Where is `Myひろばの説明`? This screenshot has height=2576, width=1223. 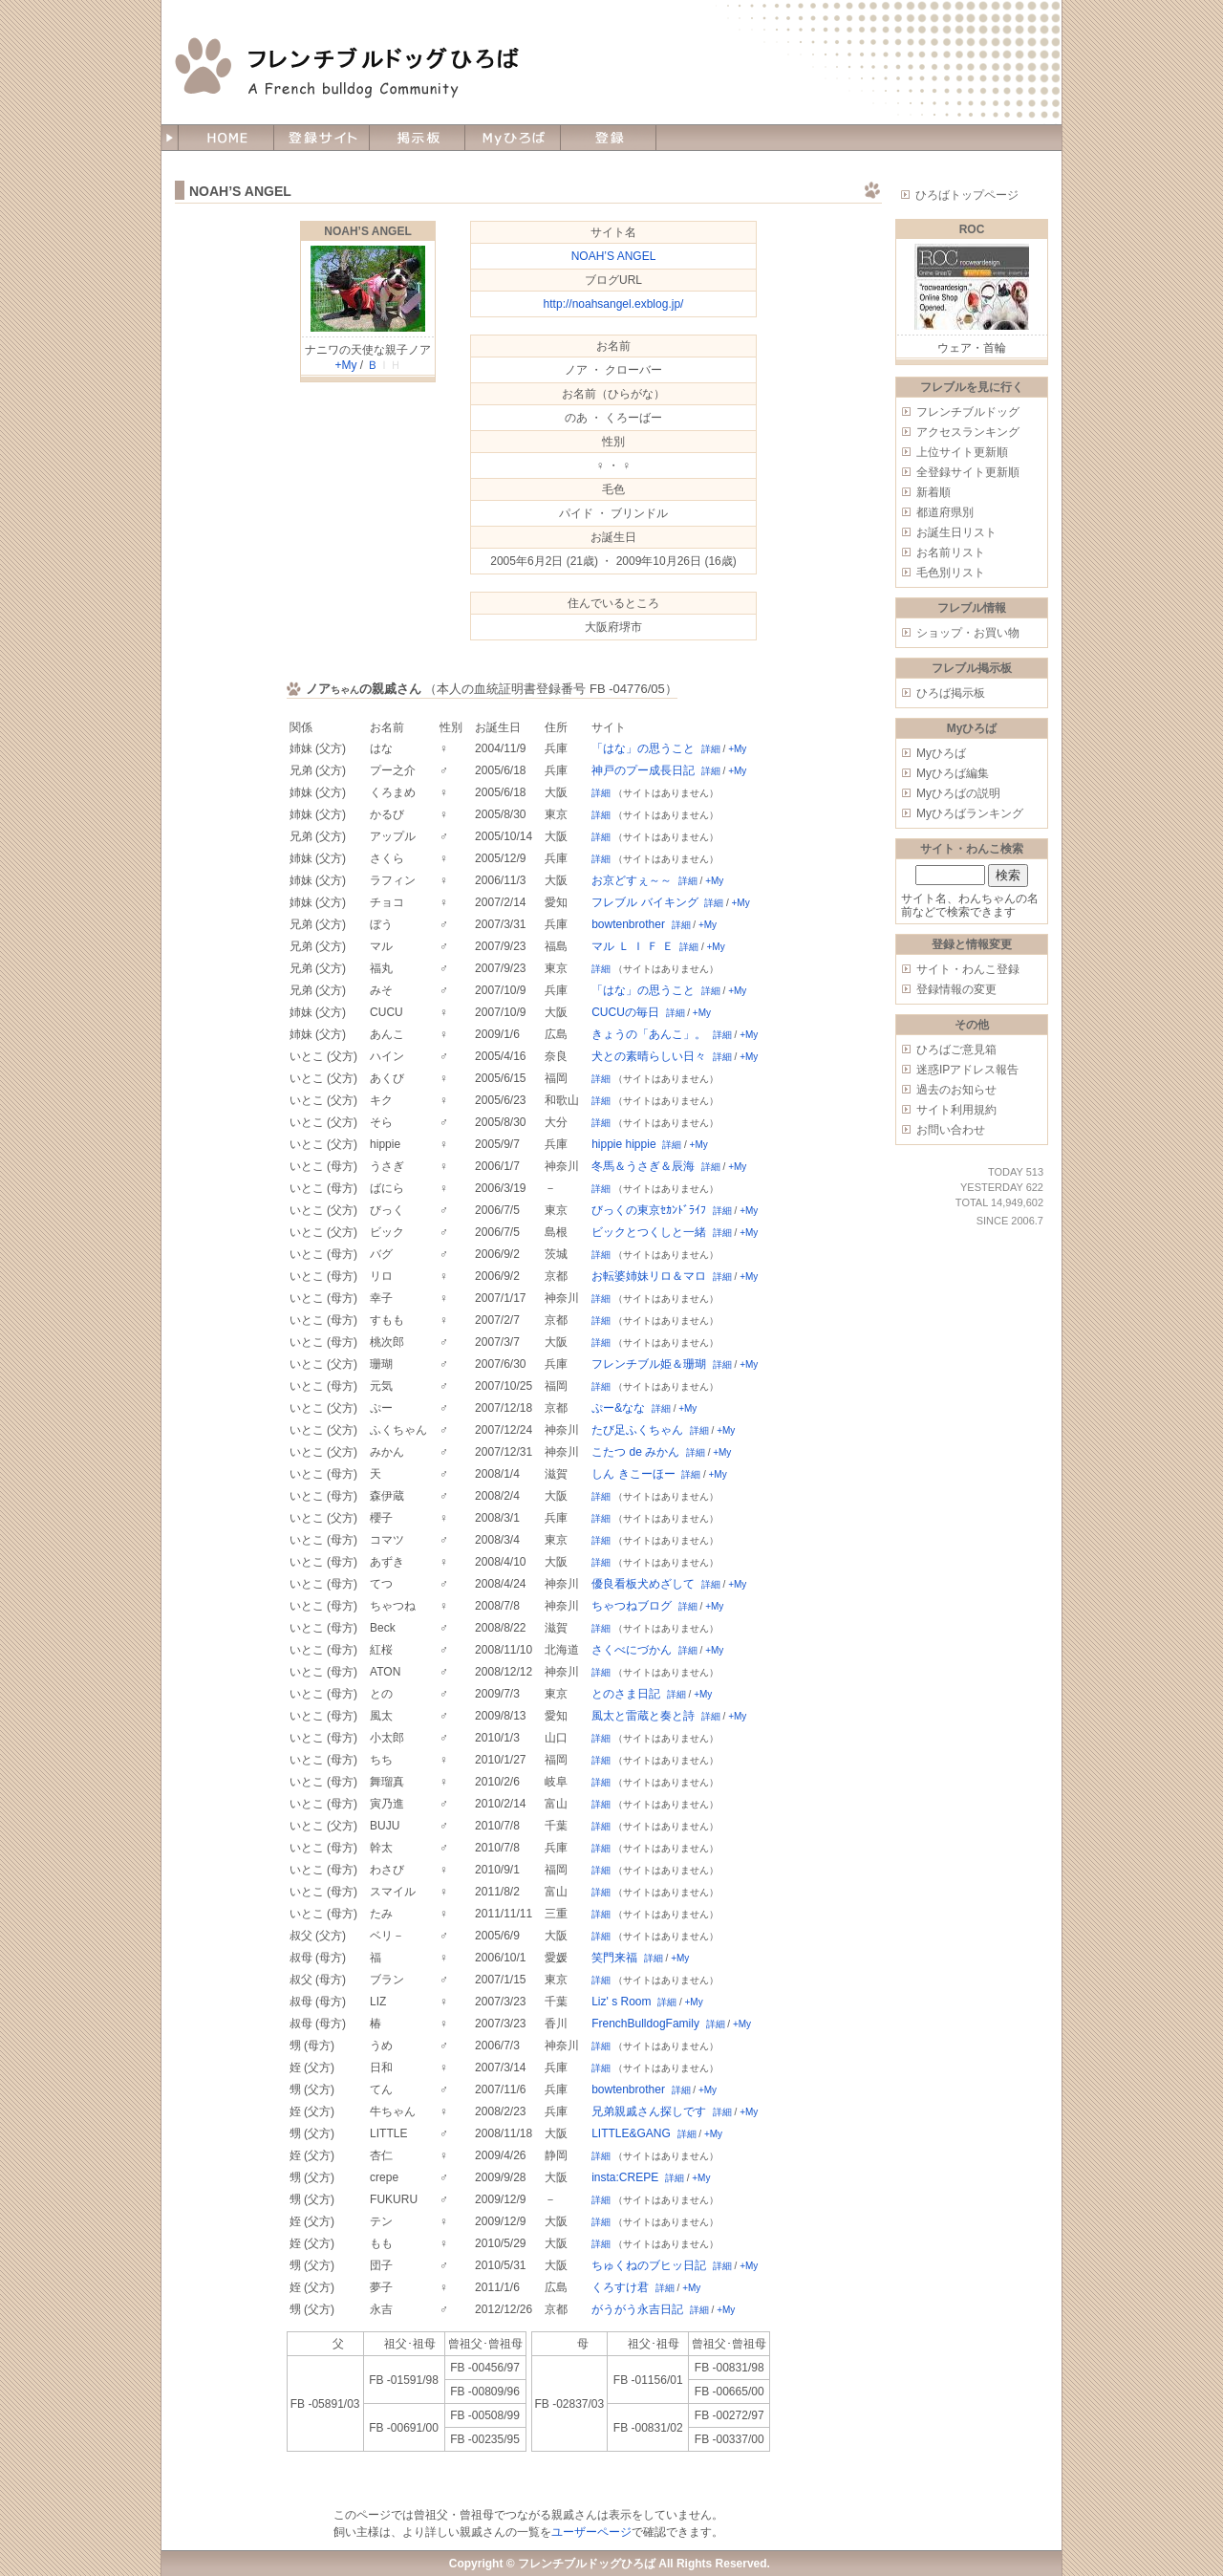 Myひろばの説明 is located at coordinates (958, 793).